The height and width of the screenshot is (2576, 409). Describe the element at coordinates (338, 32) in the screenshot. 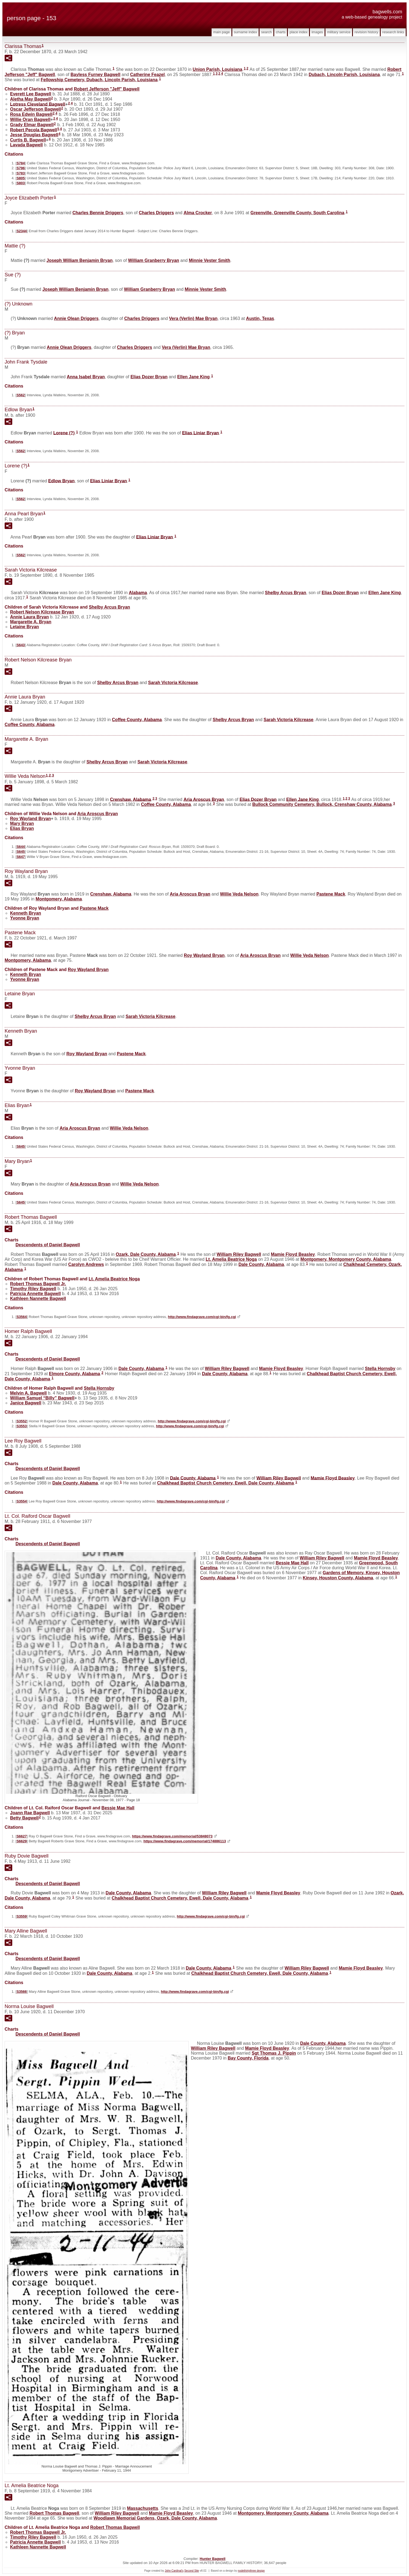

I see `Military Service` at that location.